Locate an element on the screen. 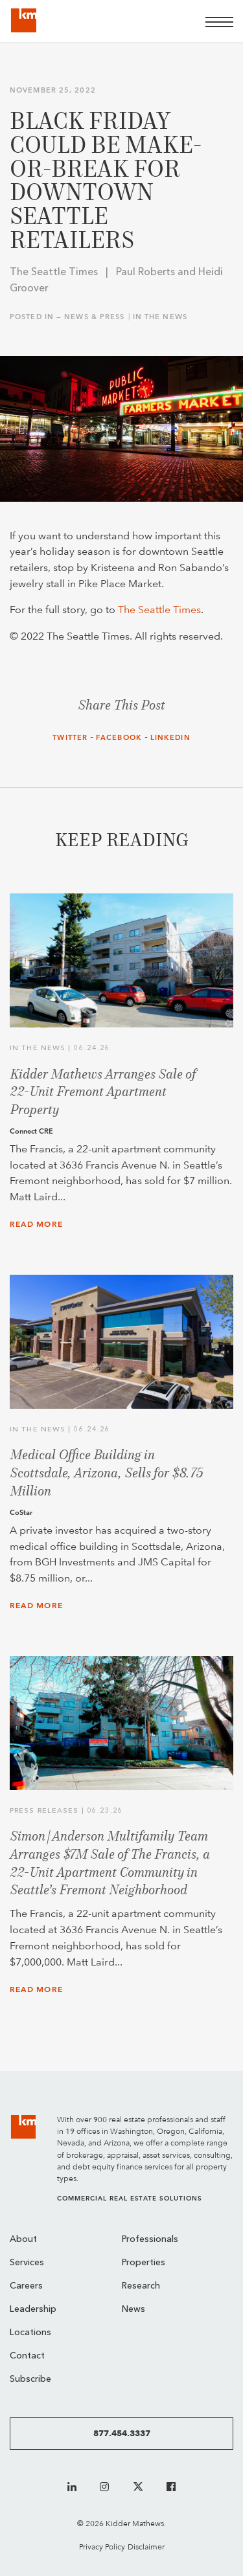  Contact [menuitem] is located at coordinates (27, 2356).